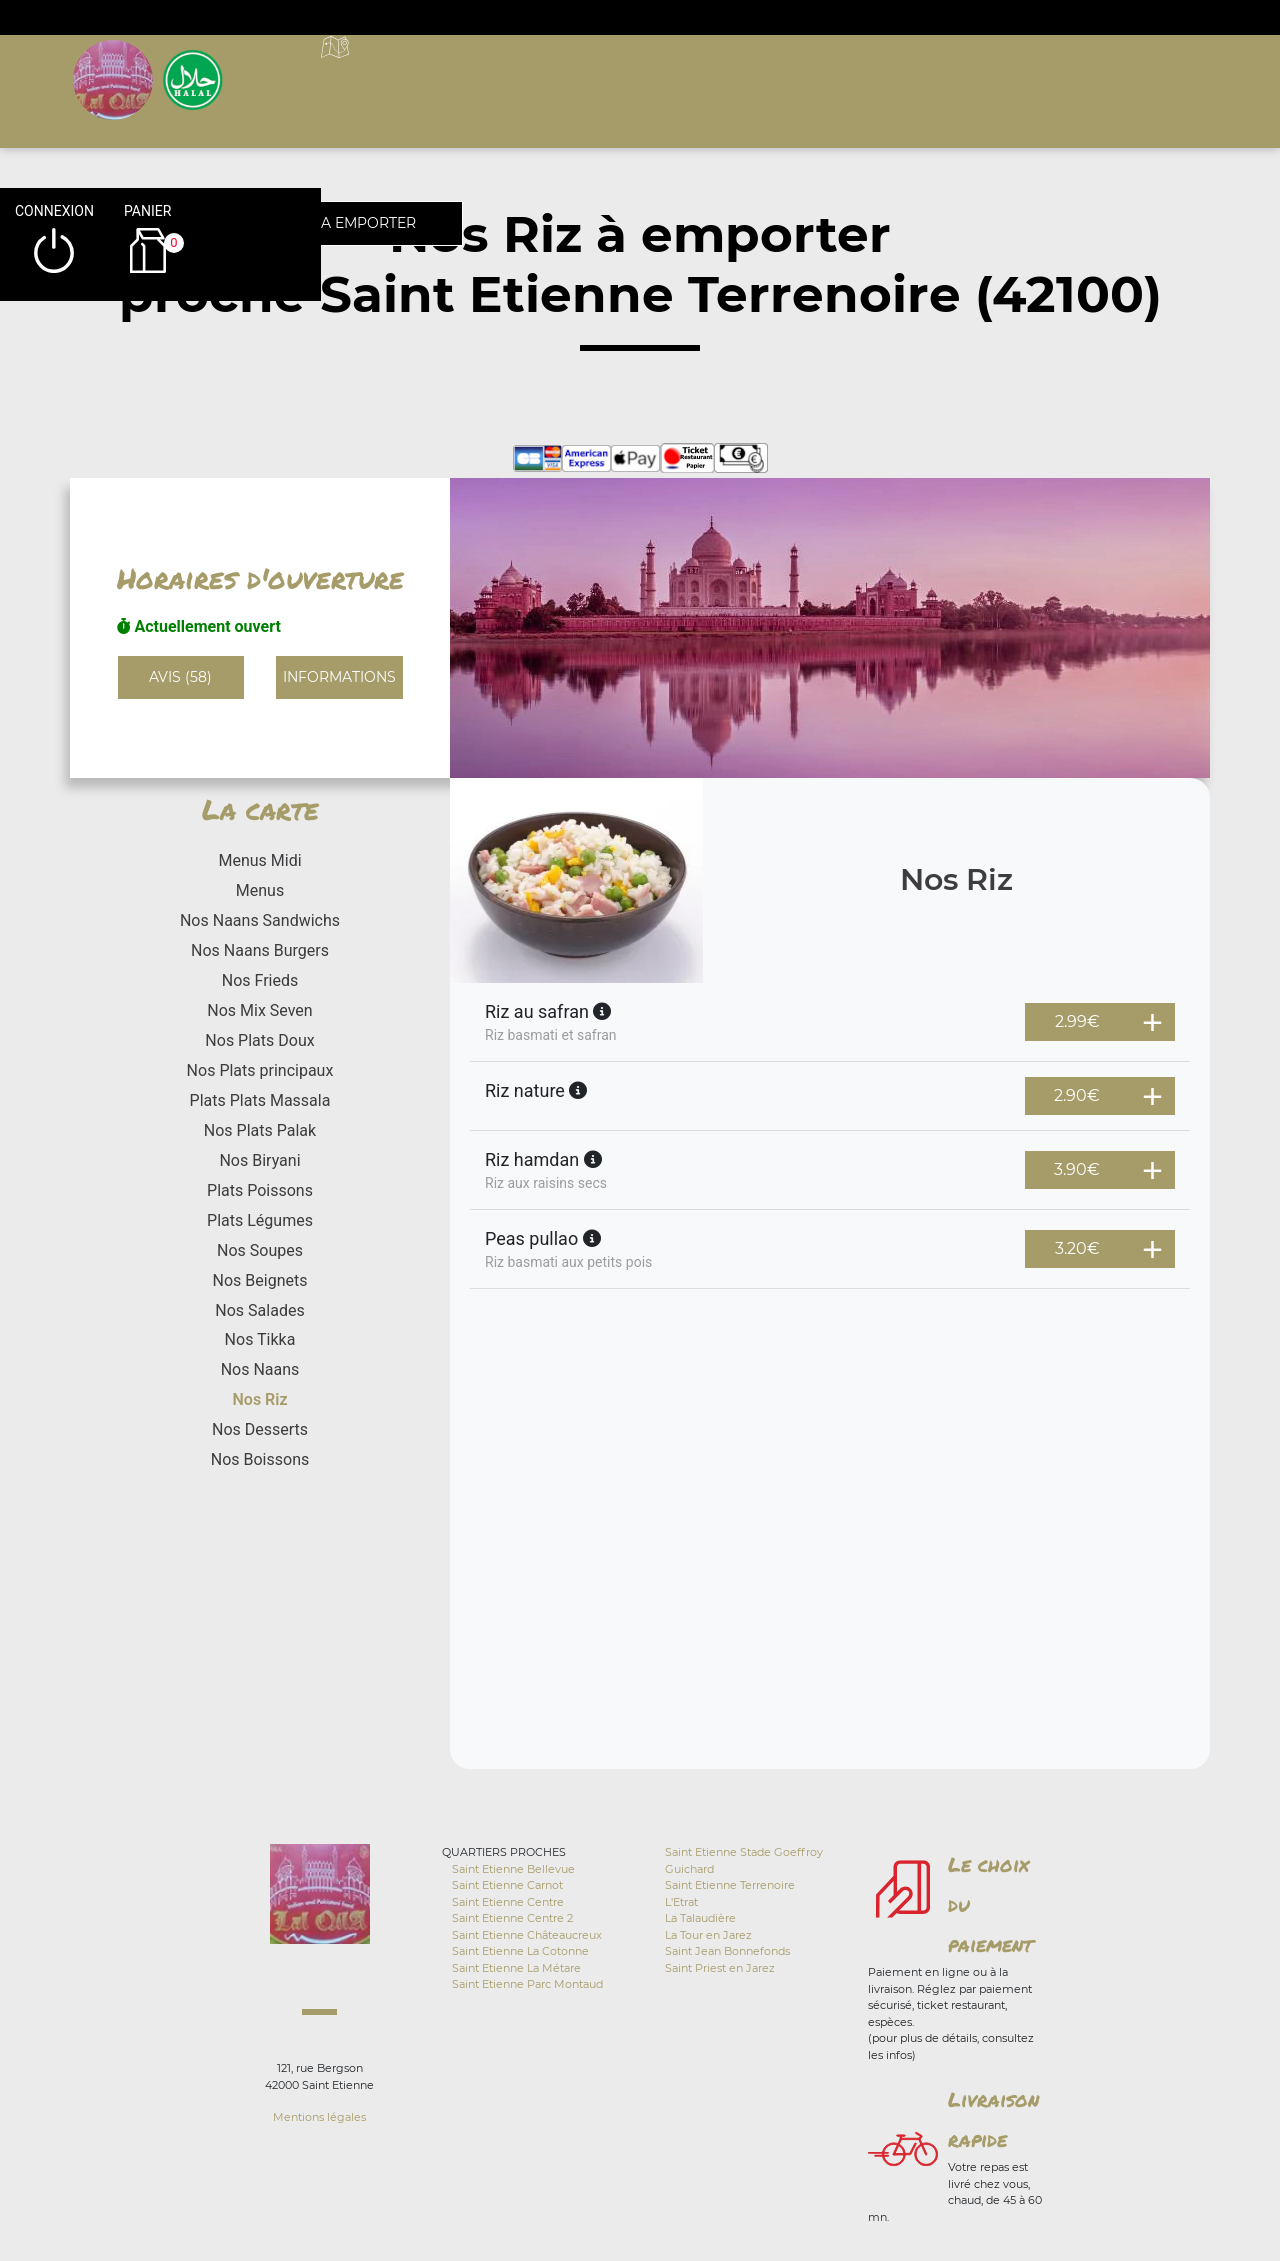  What do you see at coordinates (512, 1918) in the screenshot?
I see `Saint Etienne Centre 2` at bounding box center [512, 1918].